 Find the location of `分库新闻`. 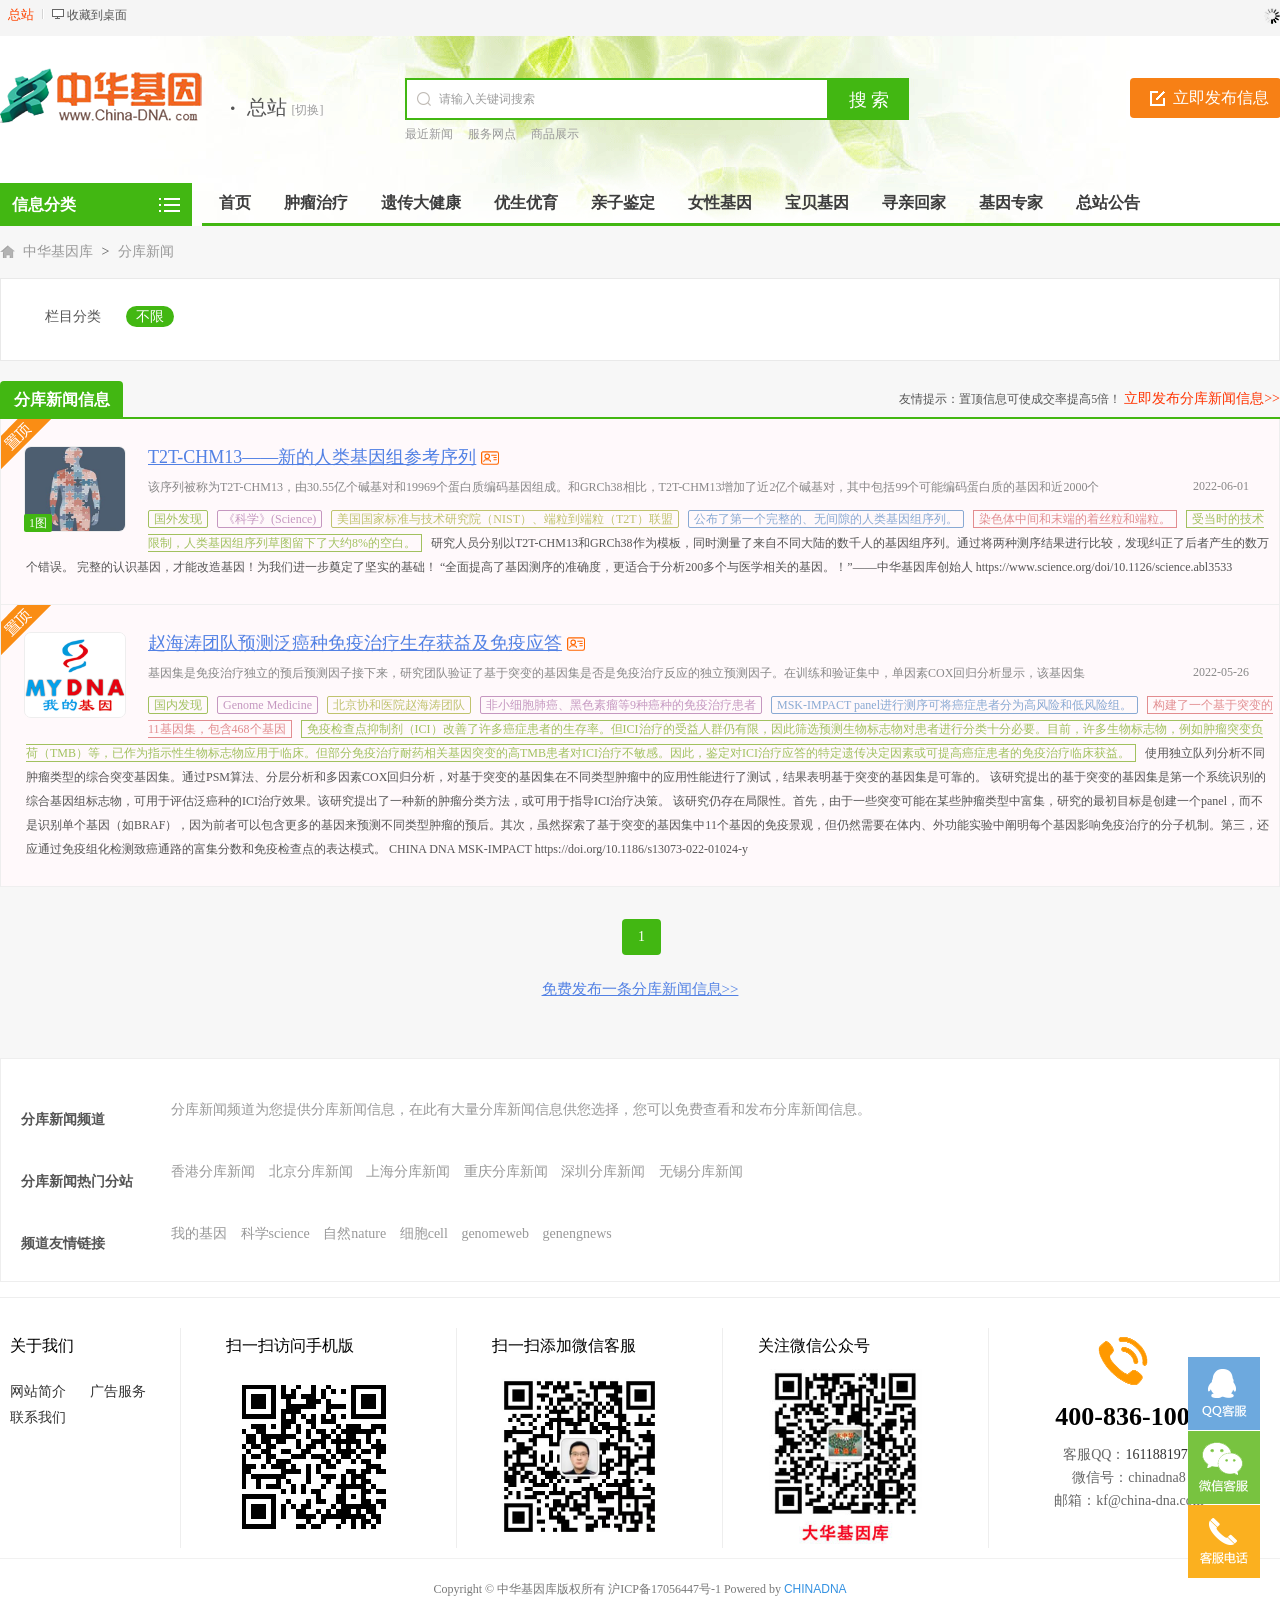

分库新闻 is located at coordinates (146, 251).